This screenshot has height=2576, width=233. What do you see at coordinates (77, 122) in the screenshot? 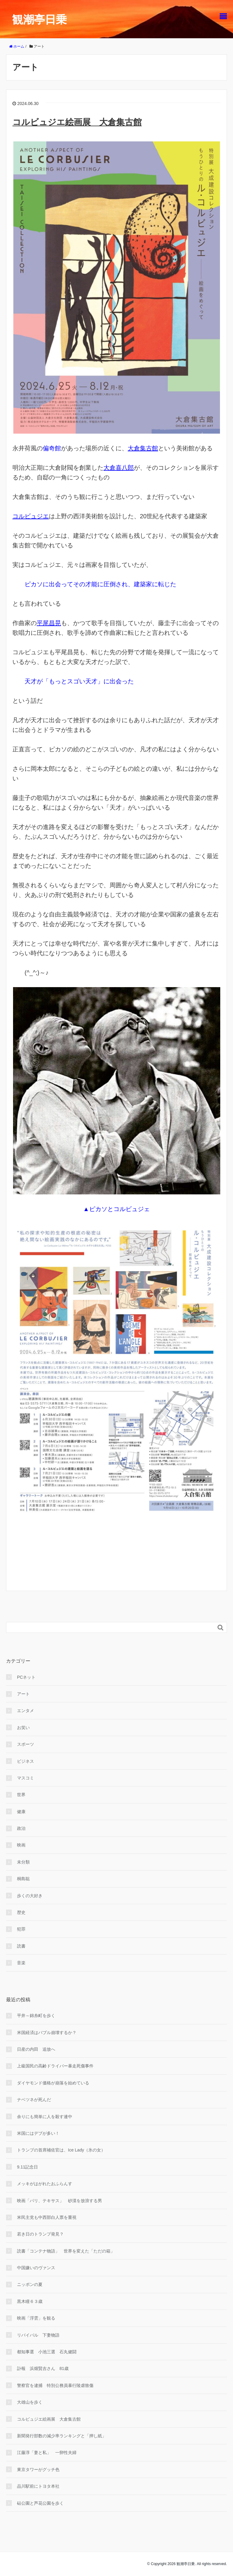
I see `コルビュジエ絵画展 大倉集古館` at bounding box center [77, 122].